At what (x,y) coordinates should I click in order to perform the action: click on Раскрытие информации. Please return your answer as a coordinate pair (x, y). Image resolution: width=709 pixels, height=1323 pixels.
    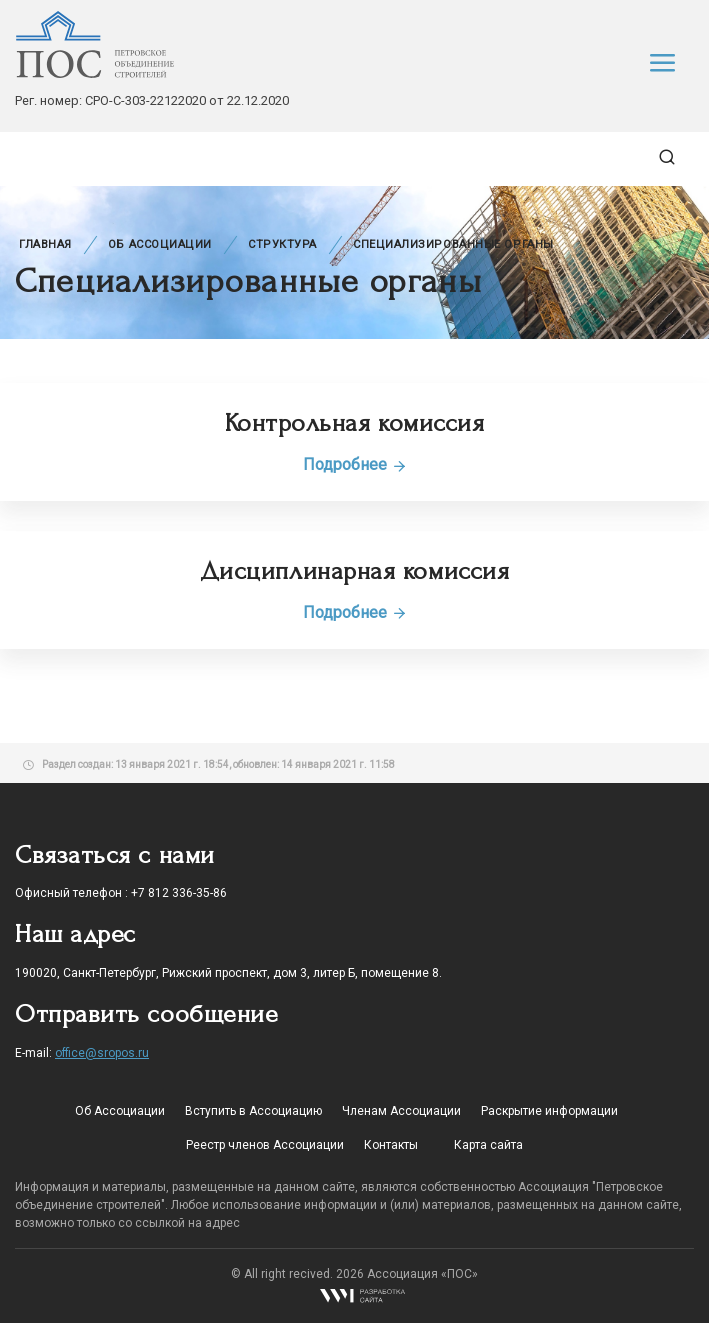
    Looking at the image, I should click on (549, 1111).